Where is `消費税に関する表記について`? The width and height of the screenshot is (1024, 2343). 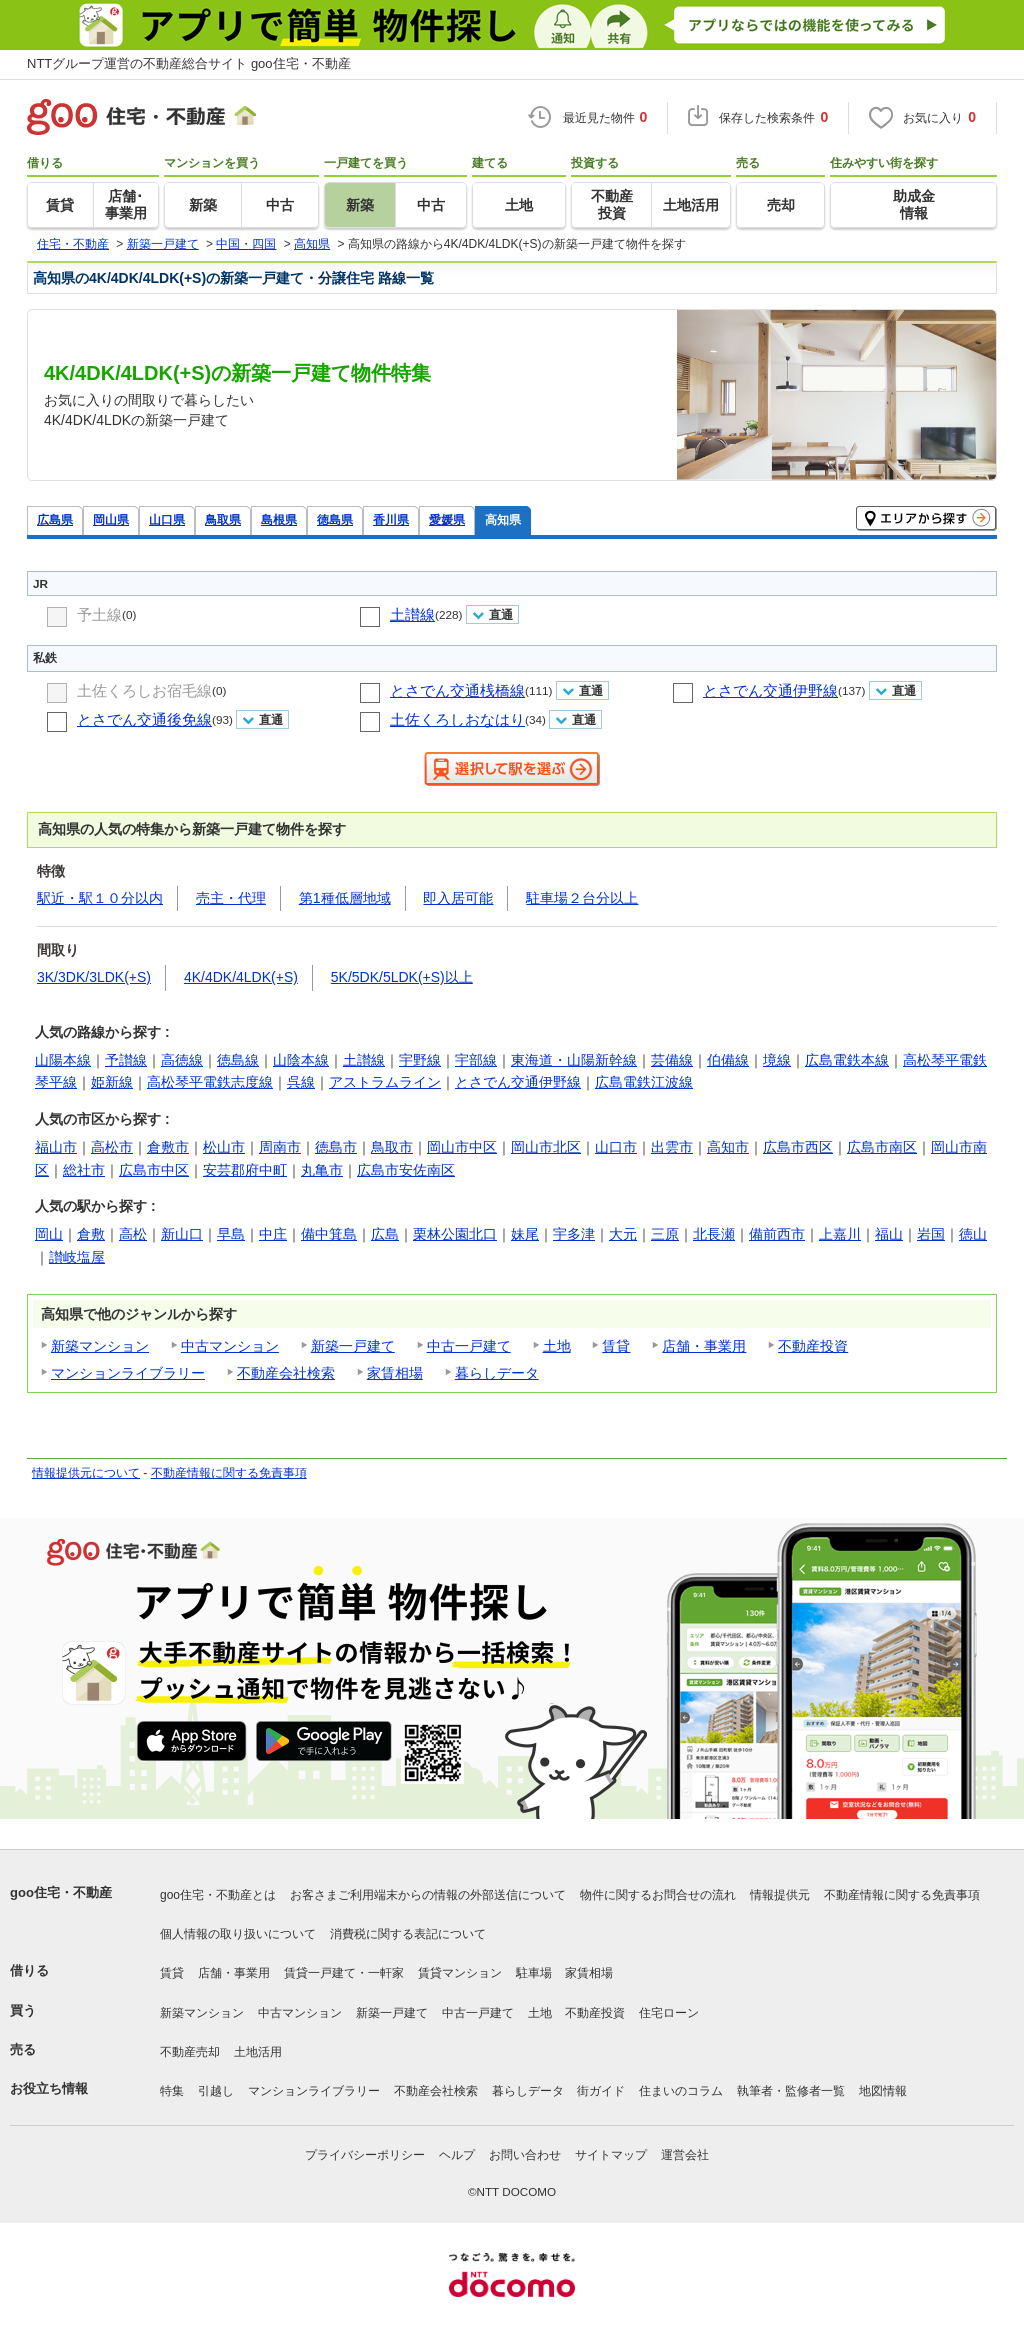 消費税に関する表記について is located at coordinates (408, 1934).